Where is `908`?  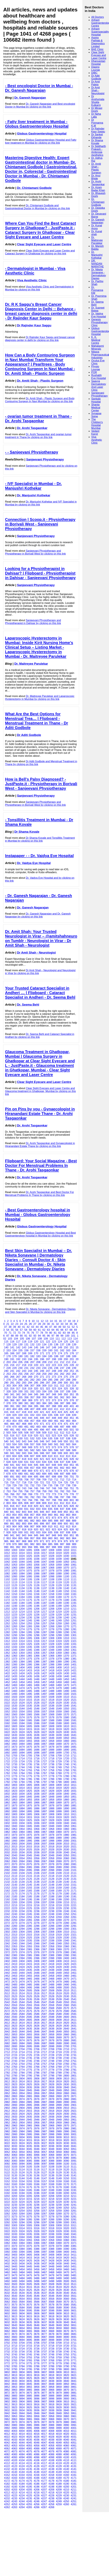 908 is located at coordinates (38, 1526).